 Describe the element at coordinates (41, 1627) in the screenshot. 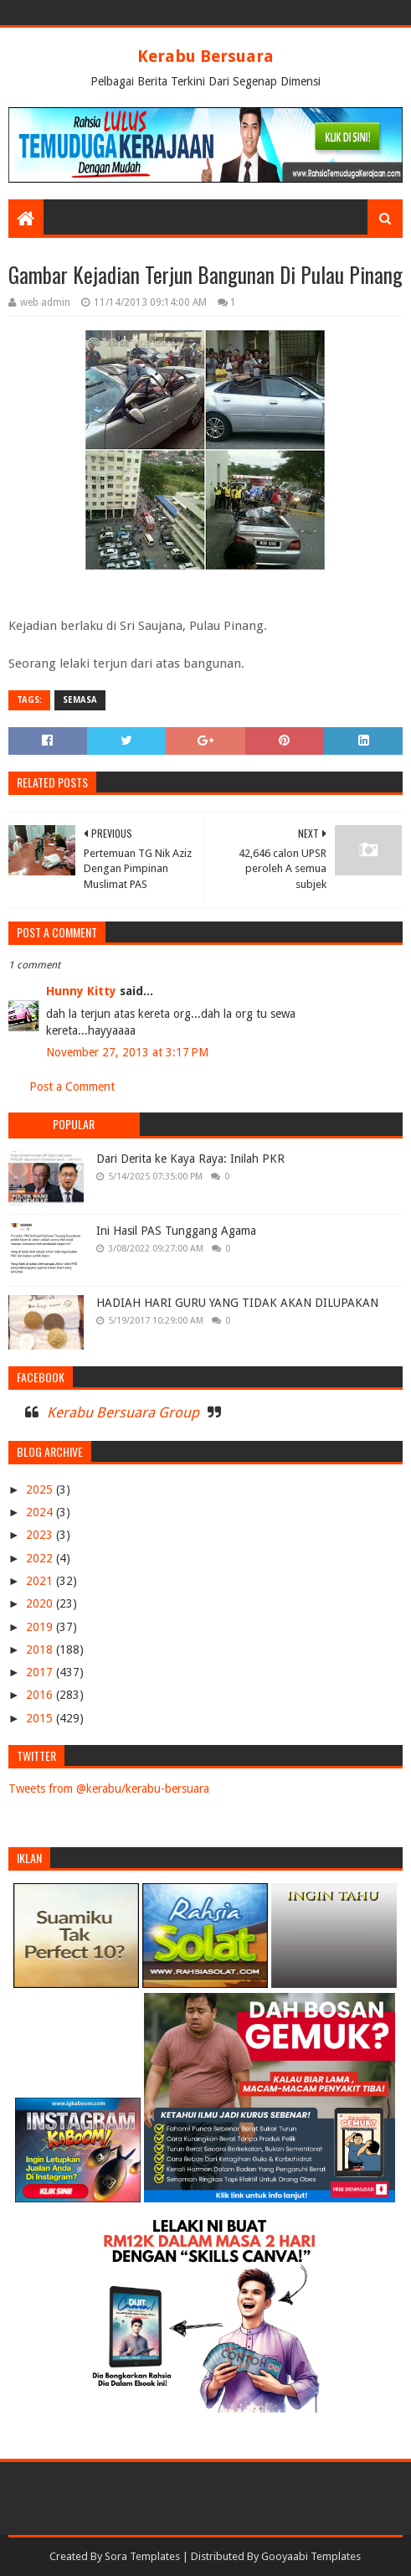

I see `2019` at that location.